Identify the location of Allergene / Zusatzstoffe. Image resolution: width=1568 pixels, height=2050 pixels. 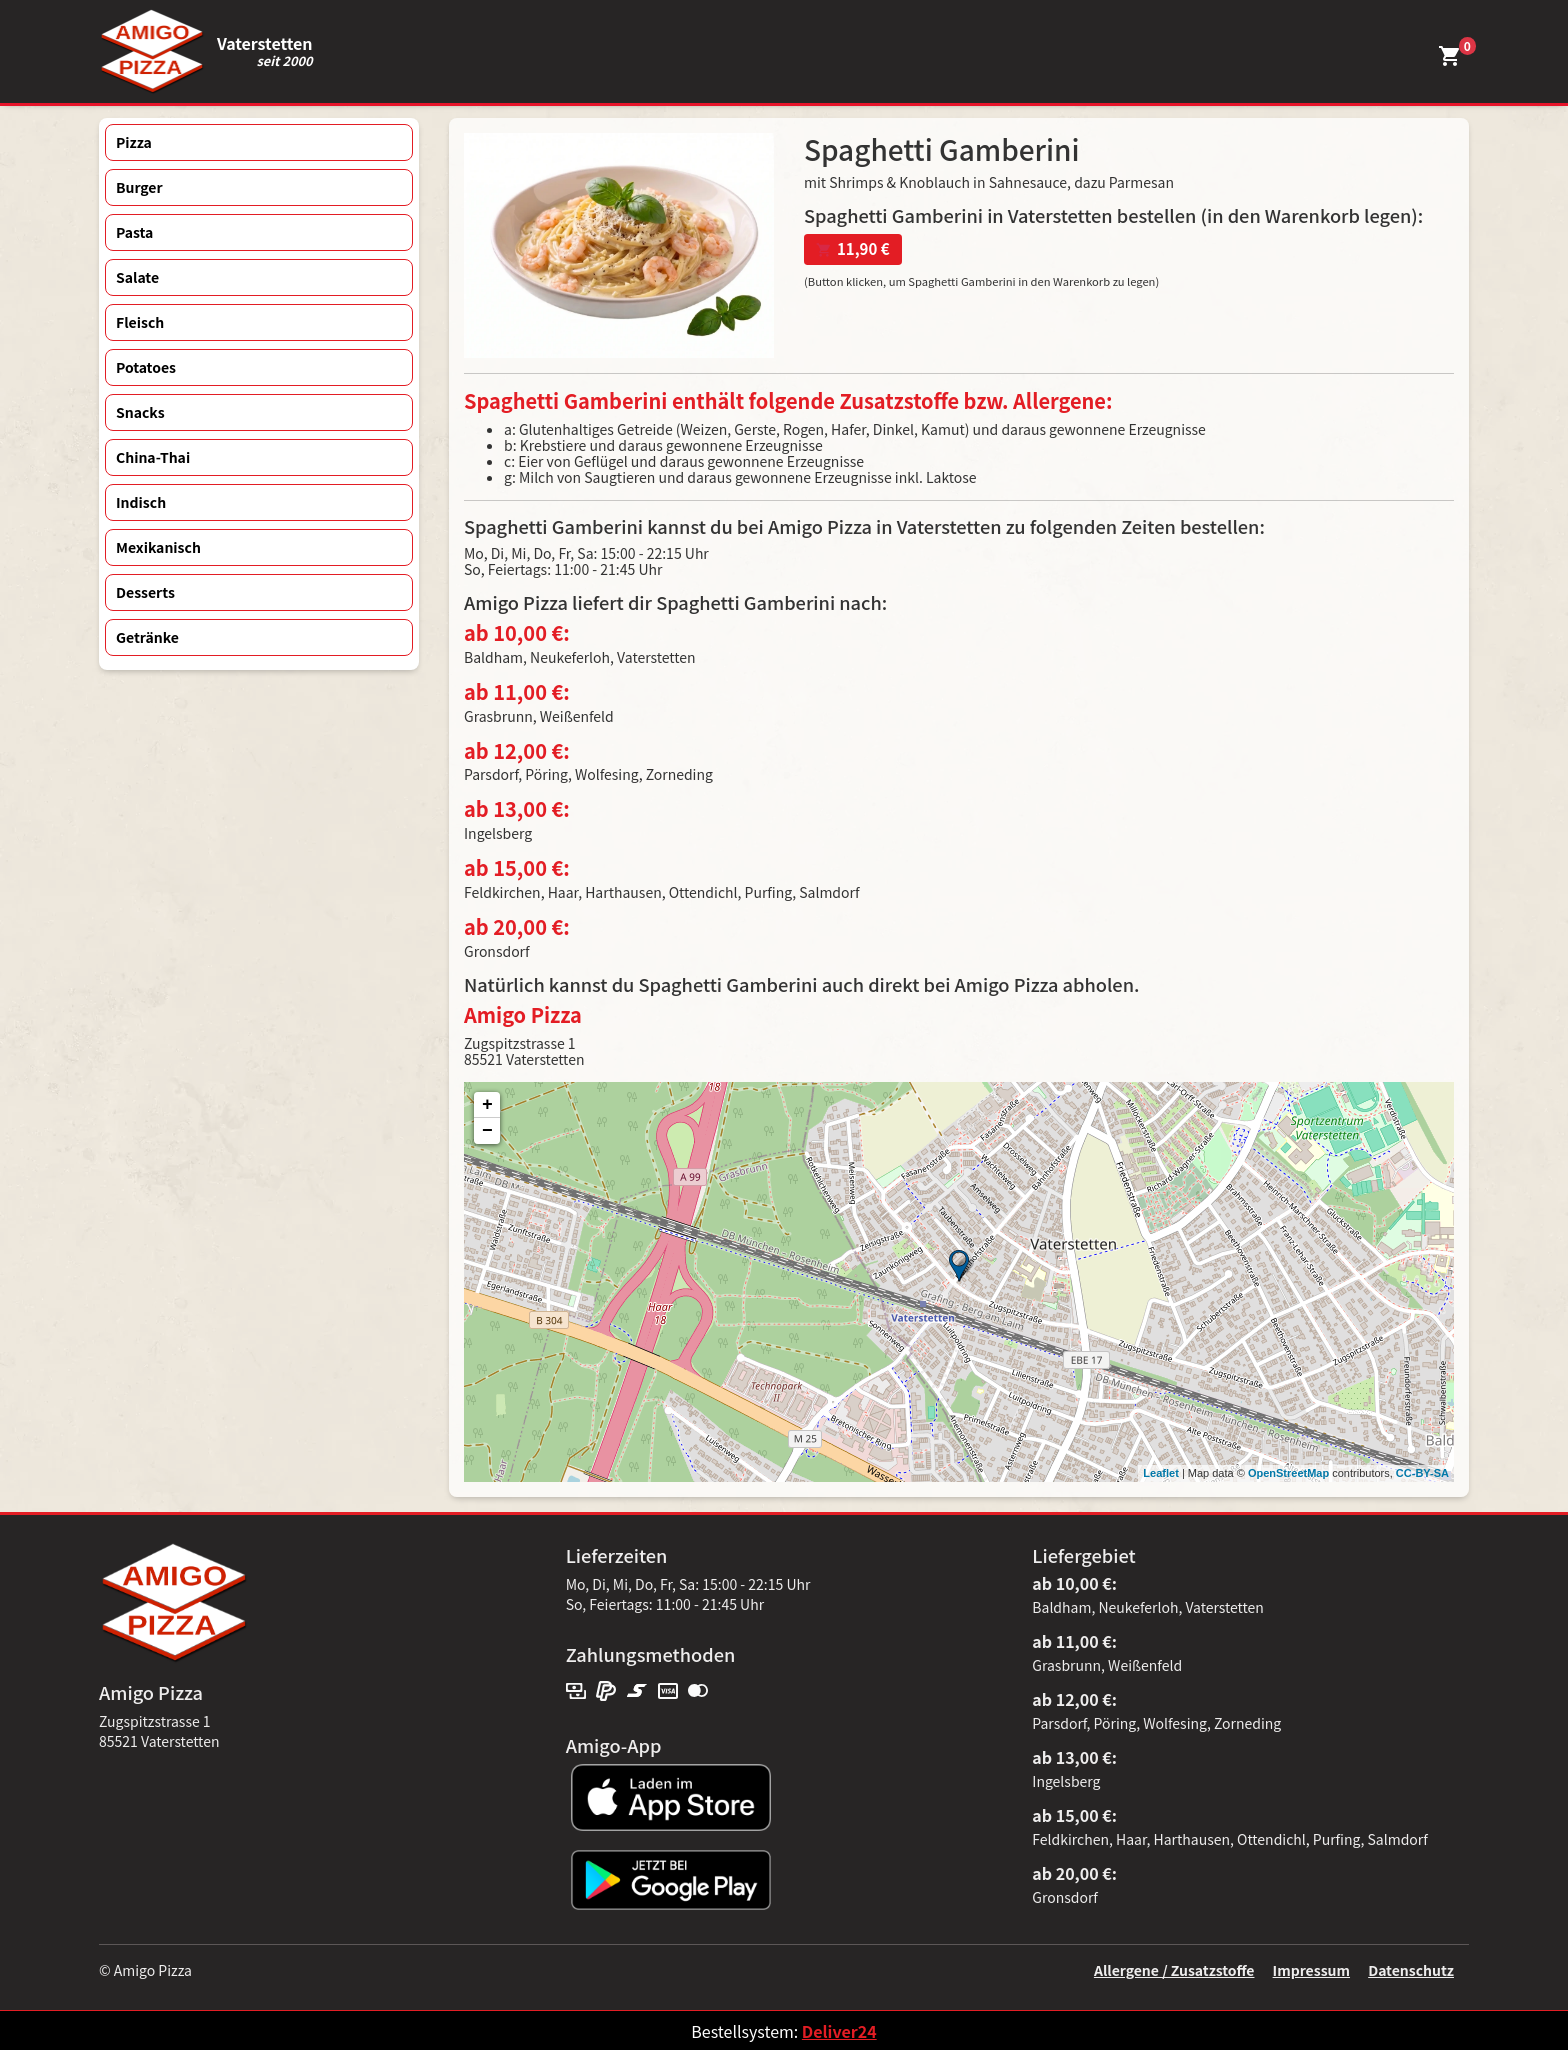
(1174, 1970).